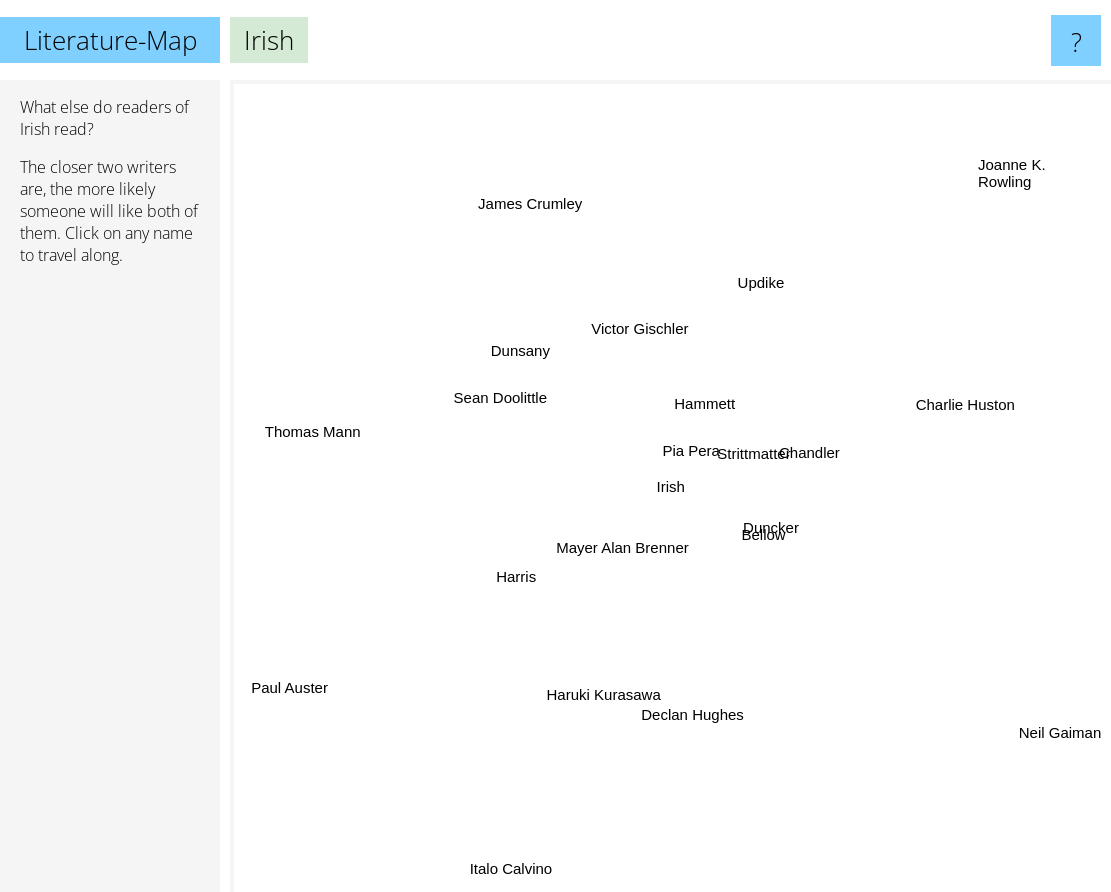  I want to click on Chandler, so click(808, 459).